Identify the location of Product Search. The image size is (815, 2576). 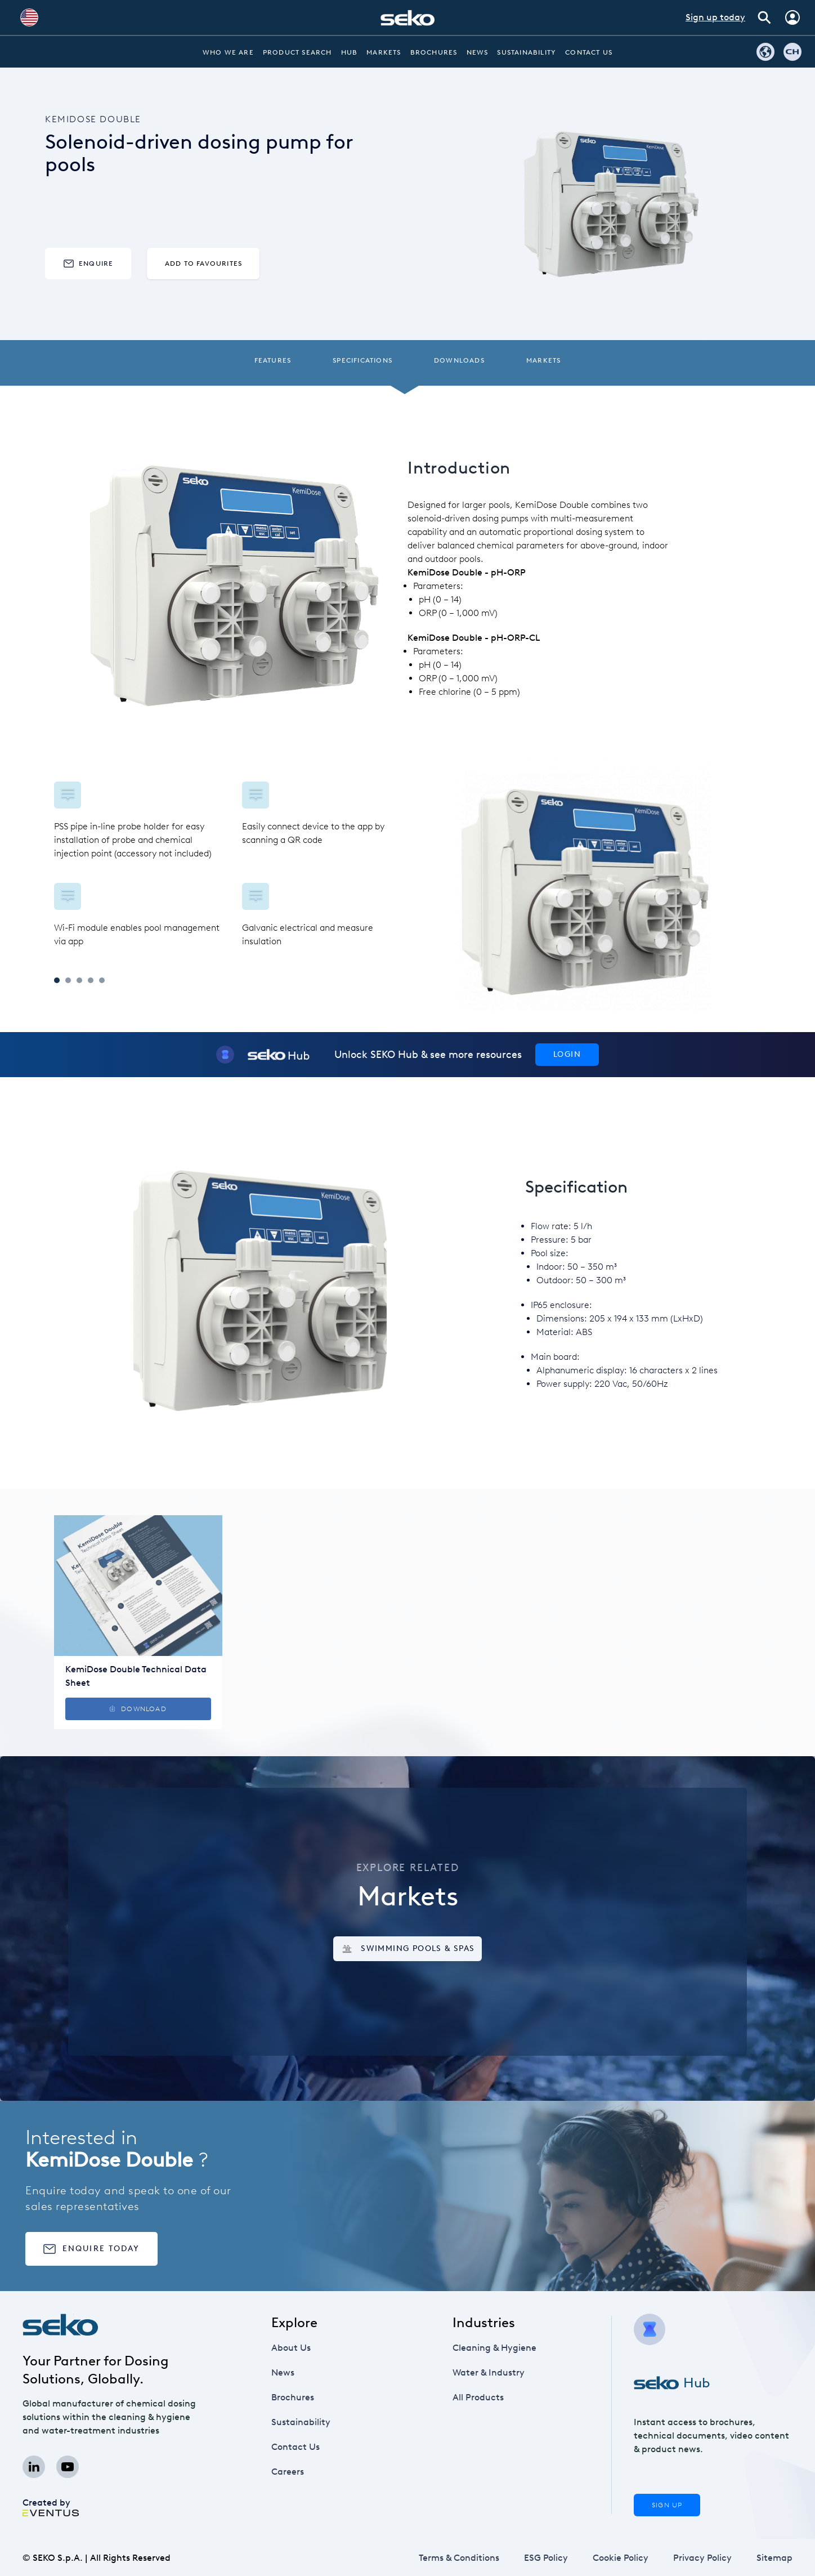
(297, 52).